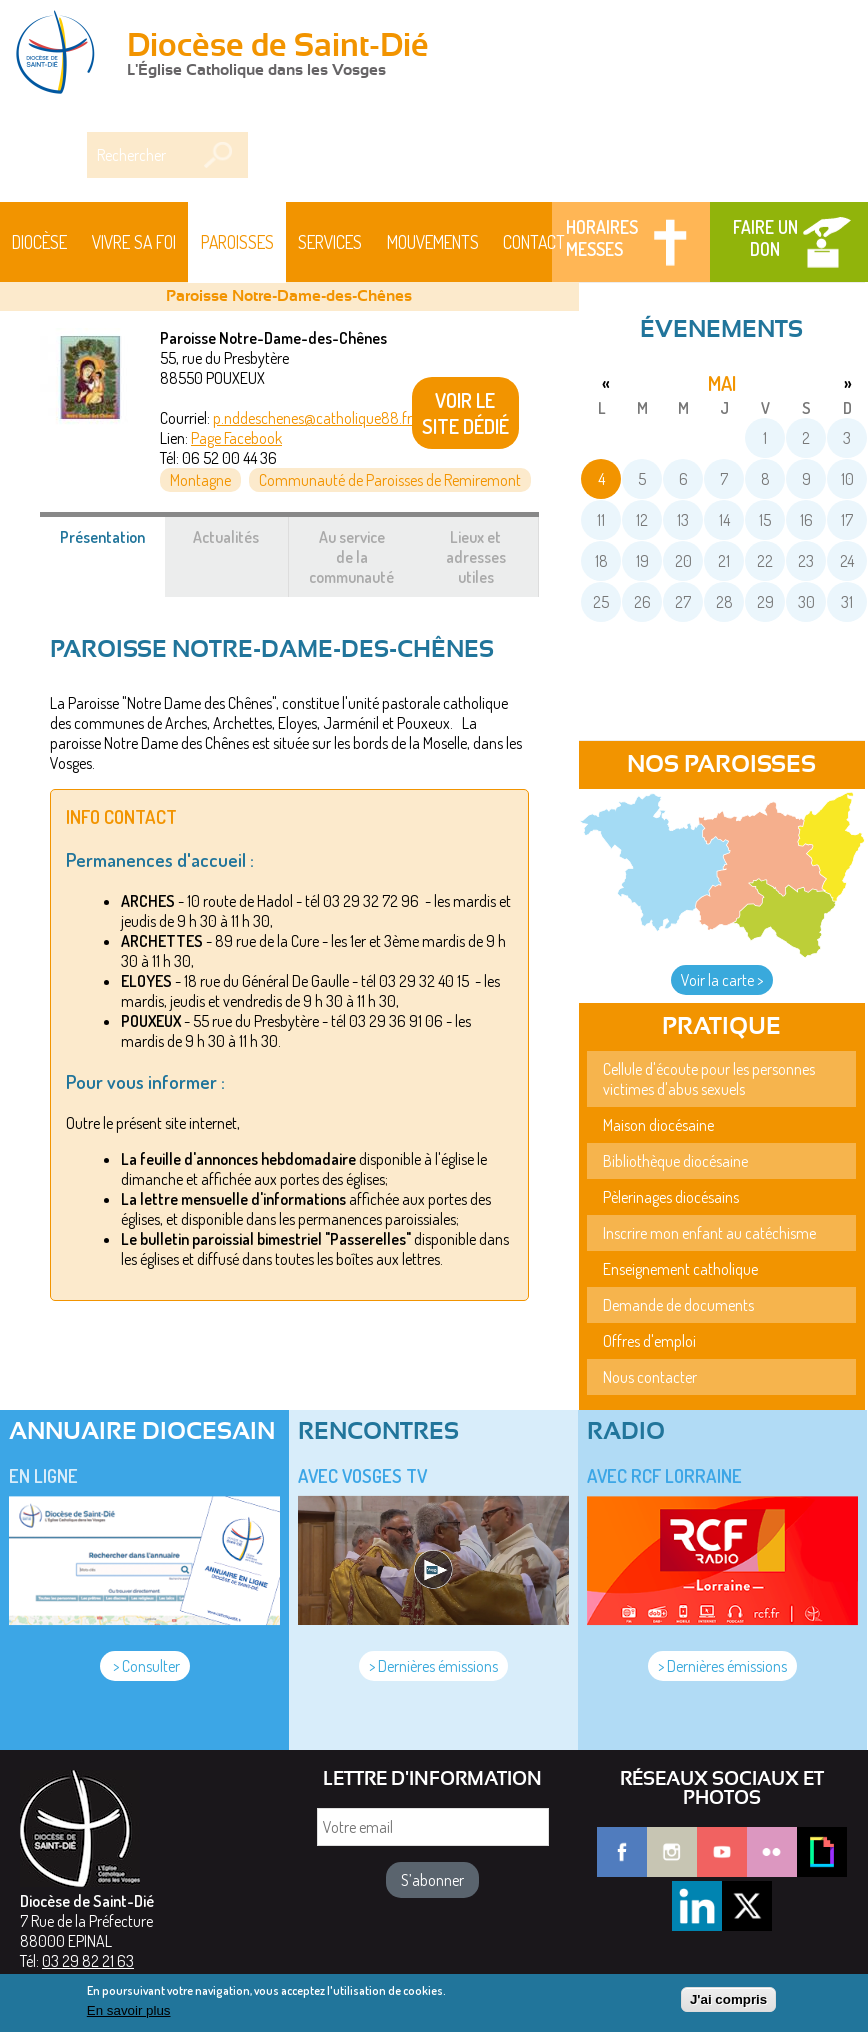 Image resolution: width=868 pixels, height=2032 pixels. What do you see at coordinates (722, 980) in the screenshot?
I see `Voir la carte >` at bounding box center [722, 980].